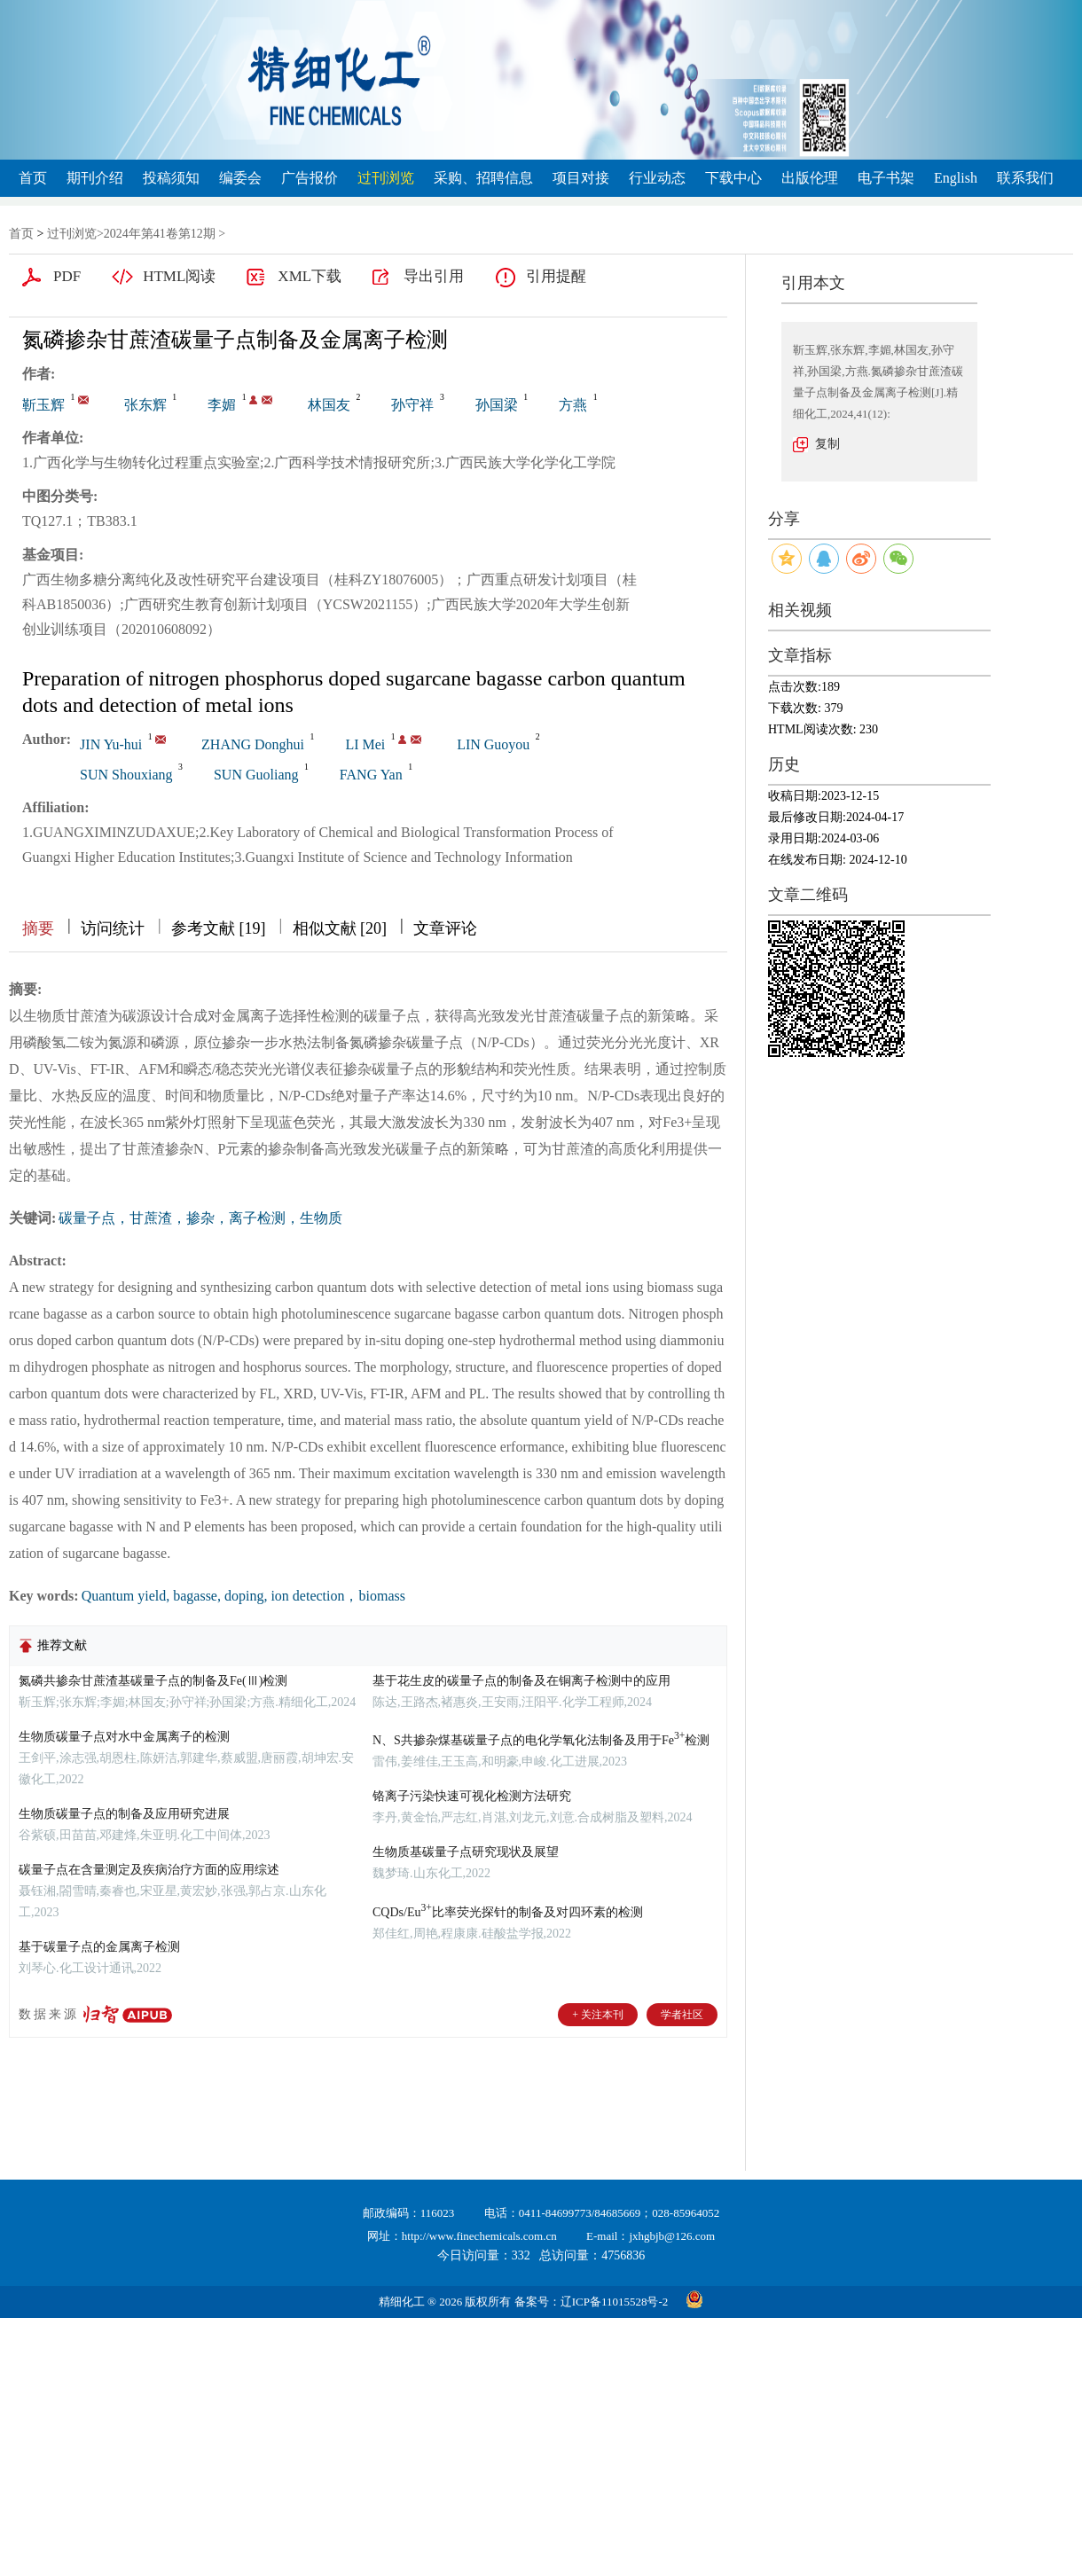 Image resolution: width=1082 pixels, height=2576 pixels. What do you see at coordinates (483, 2255) in the screenshot?
I see `今日访问量：` at bounding box center [483, 2255].